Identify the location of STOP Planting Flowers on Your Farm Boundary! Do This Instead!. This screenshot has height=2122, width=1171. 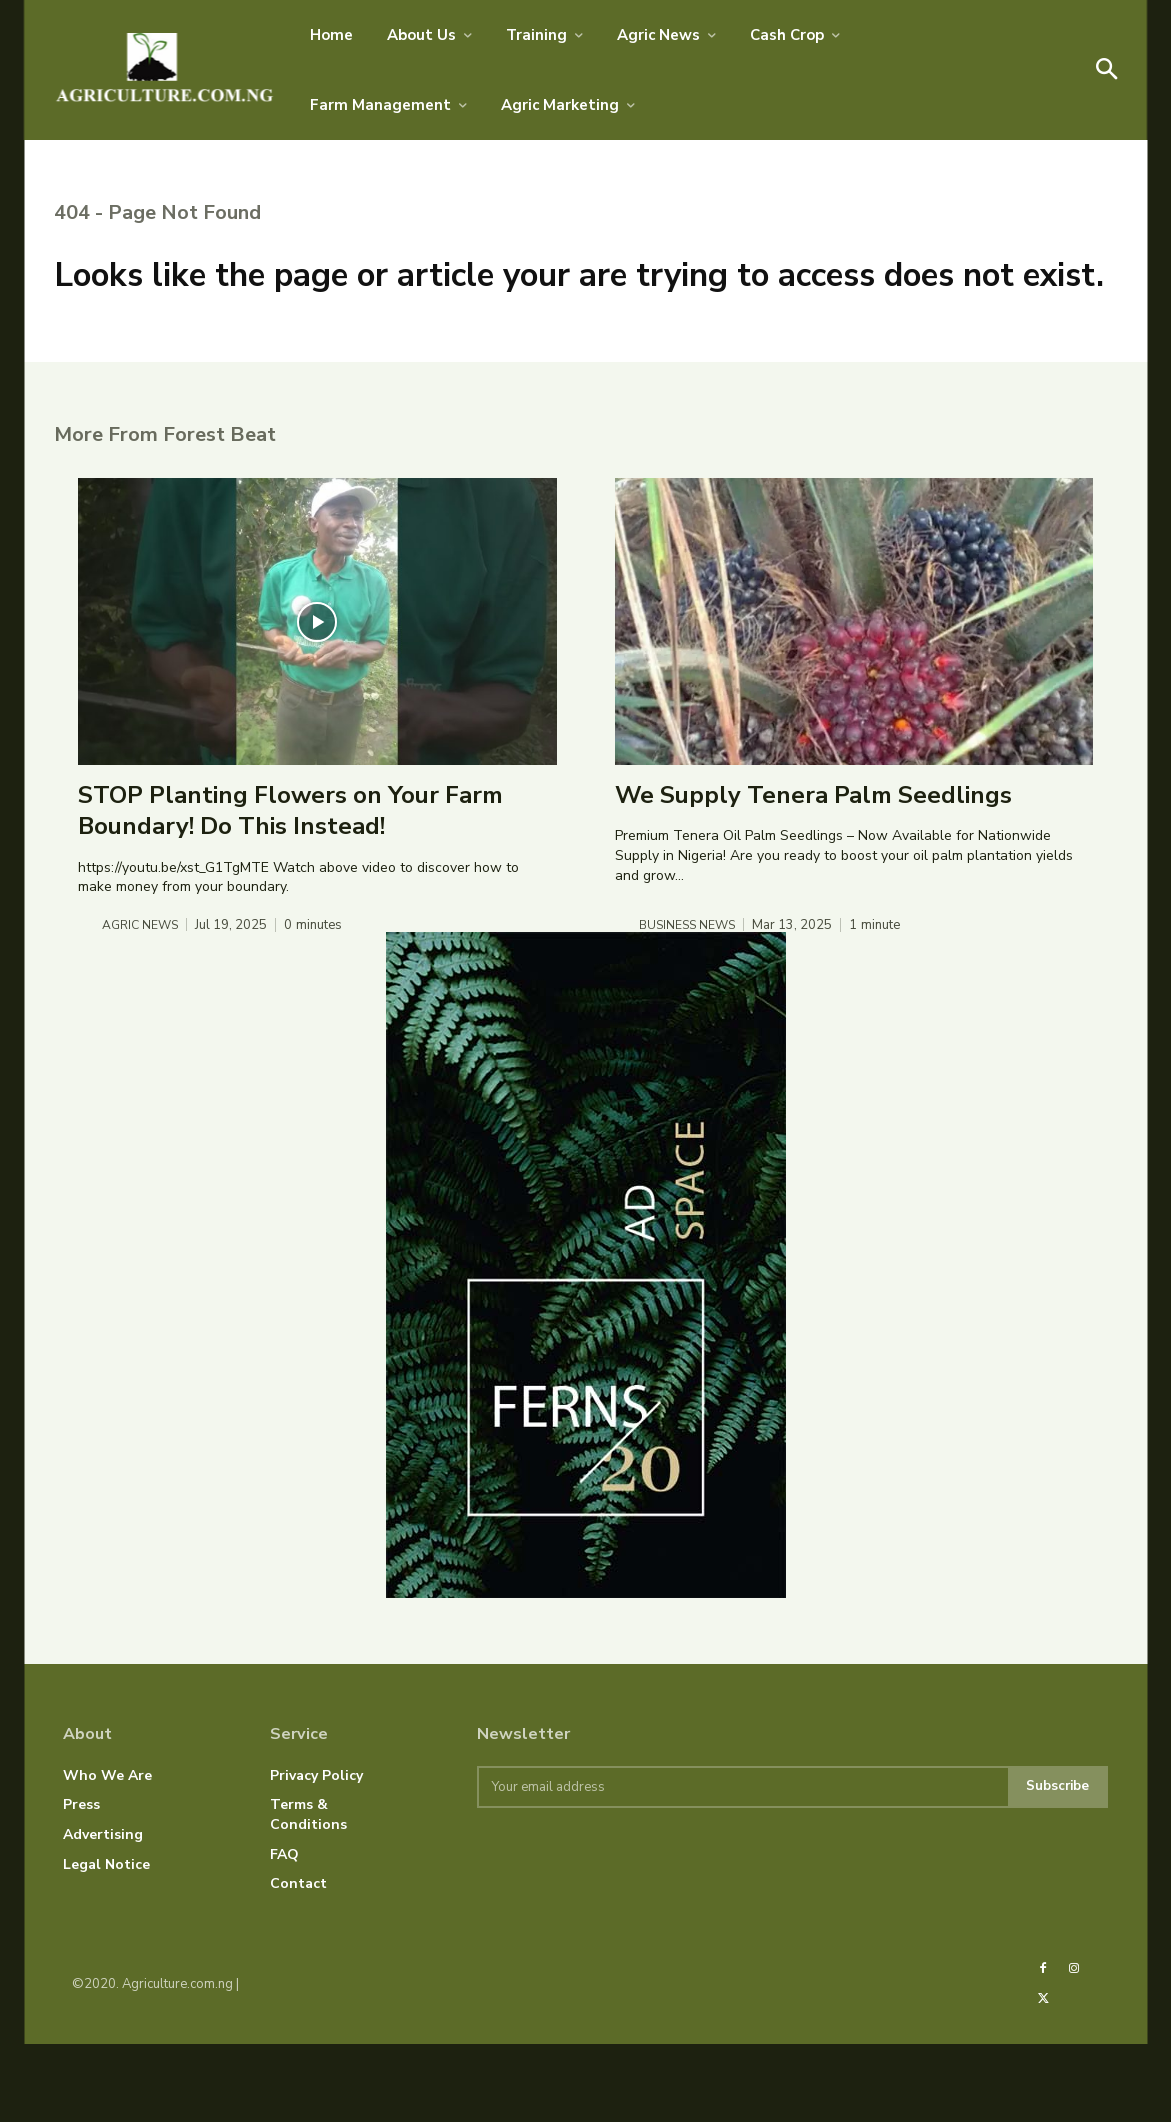
(290, 886).